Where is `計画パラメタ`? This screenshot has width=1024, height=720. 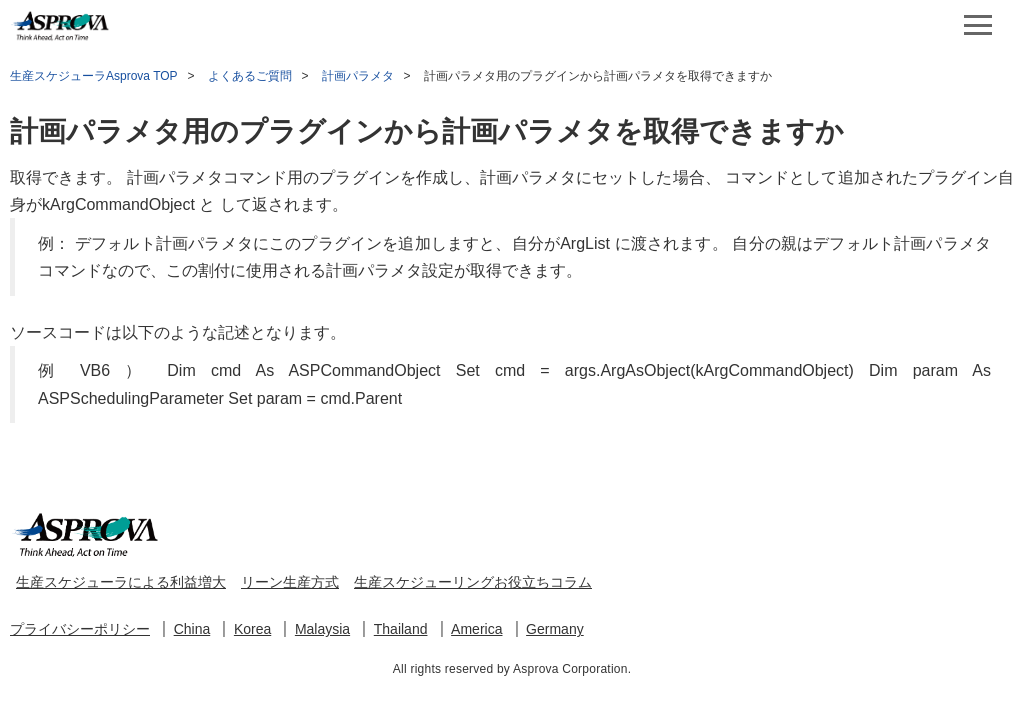
計画パラメタ is located at coordinates (358, 76).